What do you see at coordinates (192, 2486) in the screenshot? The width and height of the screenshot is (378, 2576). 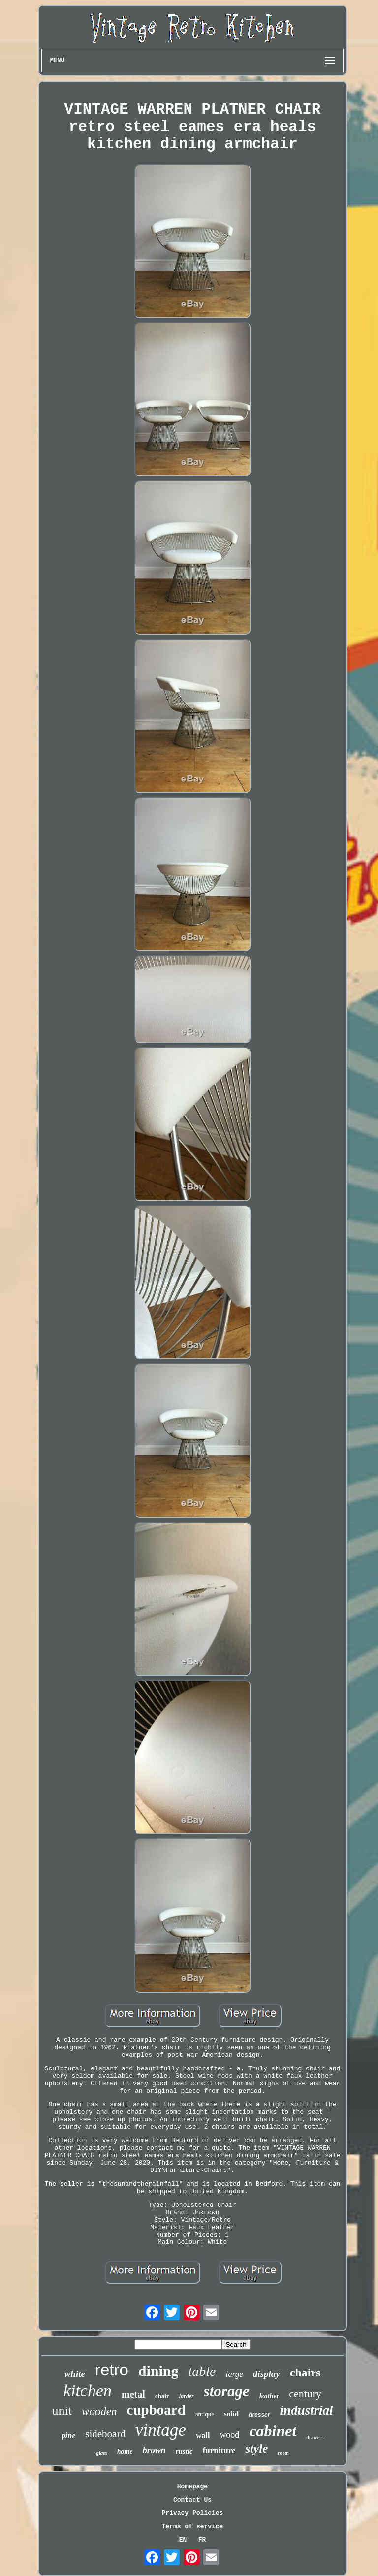 I see `Homepage` at bounding box center [192, 2486].